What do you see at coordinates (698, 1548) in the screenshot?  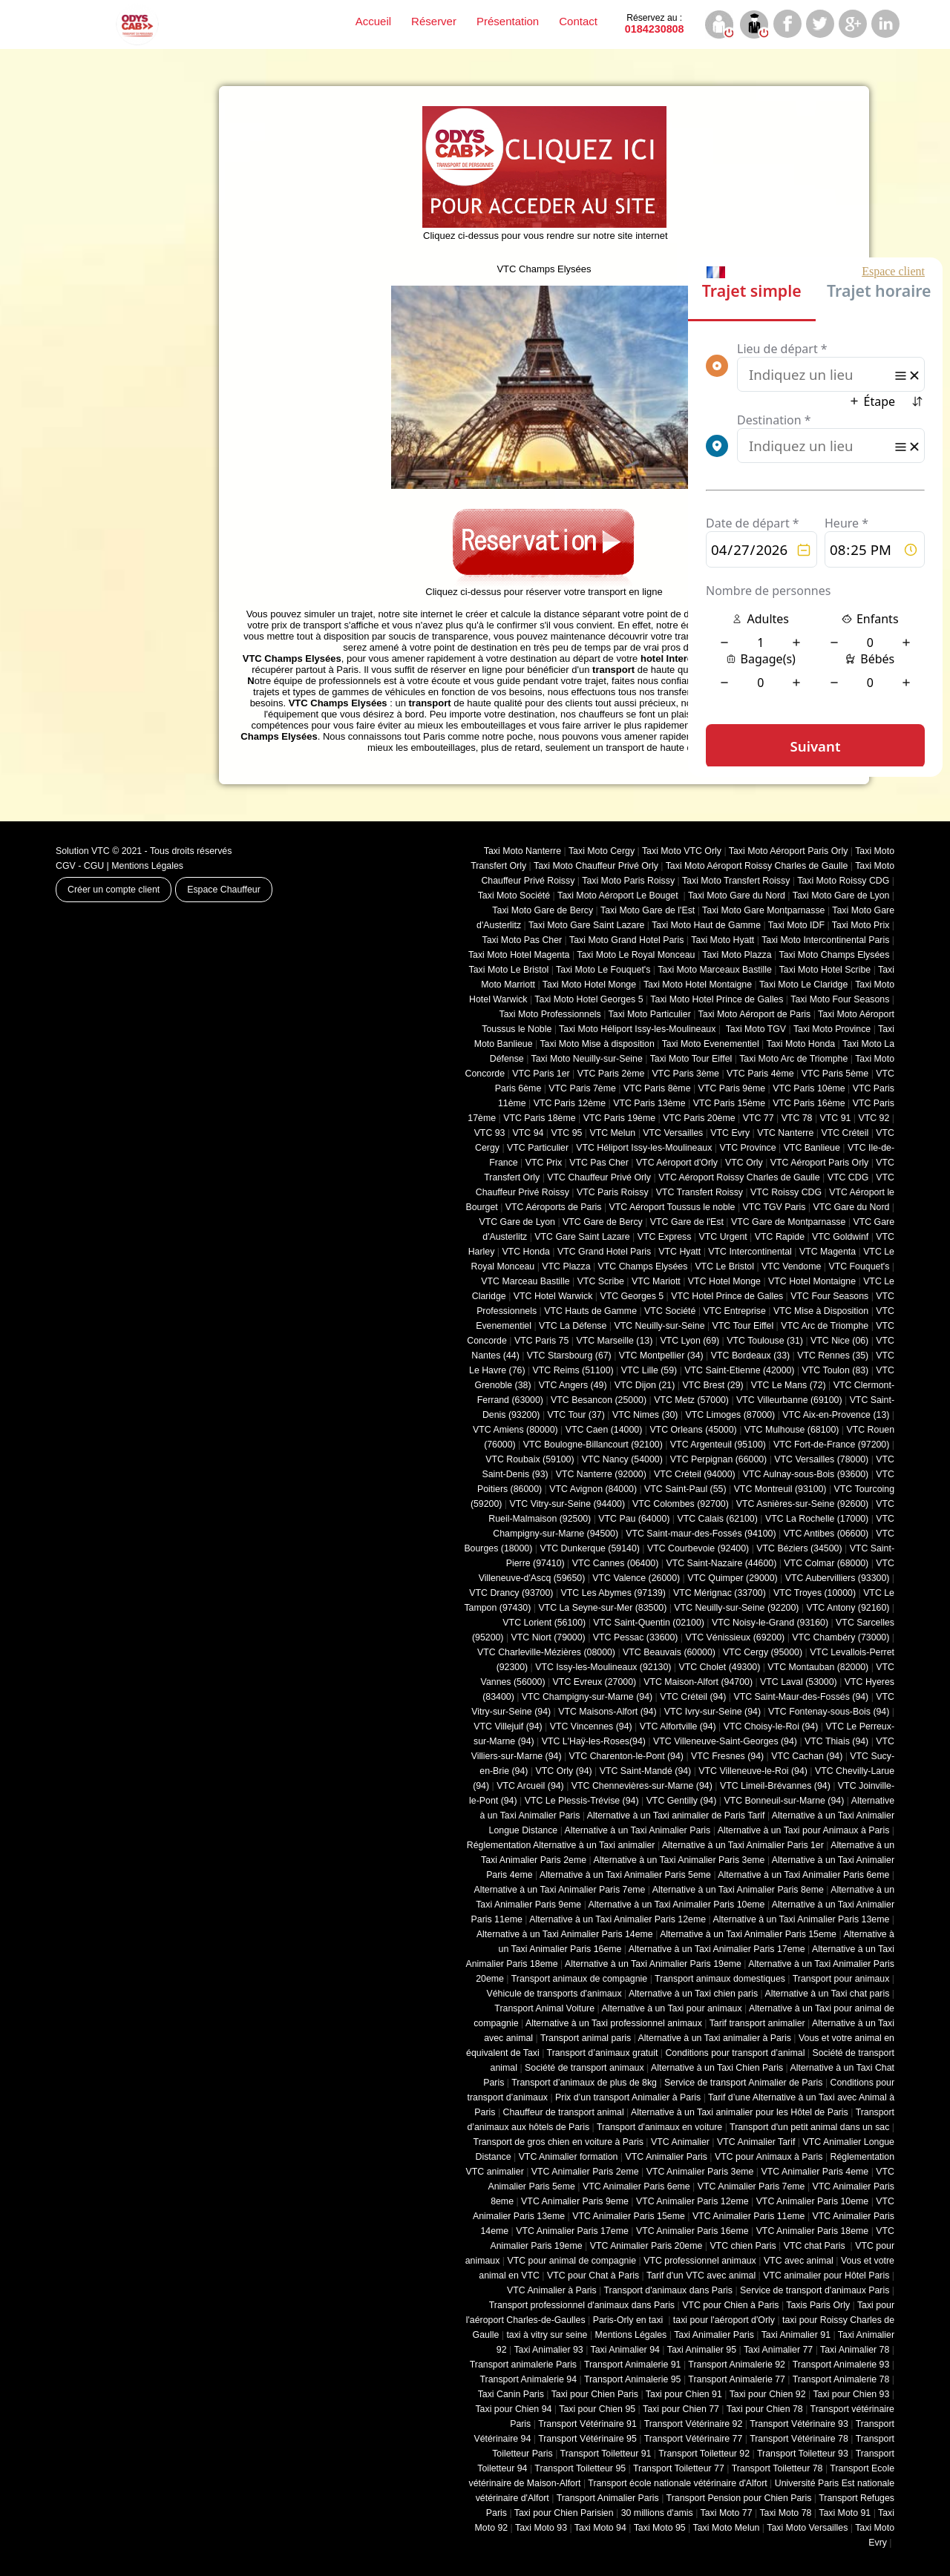 I see `VTC Courbevoie (92400)` at bounding box center [698, 1548].